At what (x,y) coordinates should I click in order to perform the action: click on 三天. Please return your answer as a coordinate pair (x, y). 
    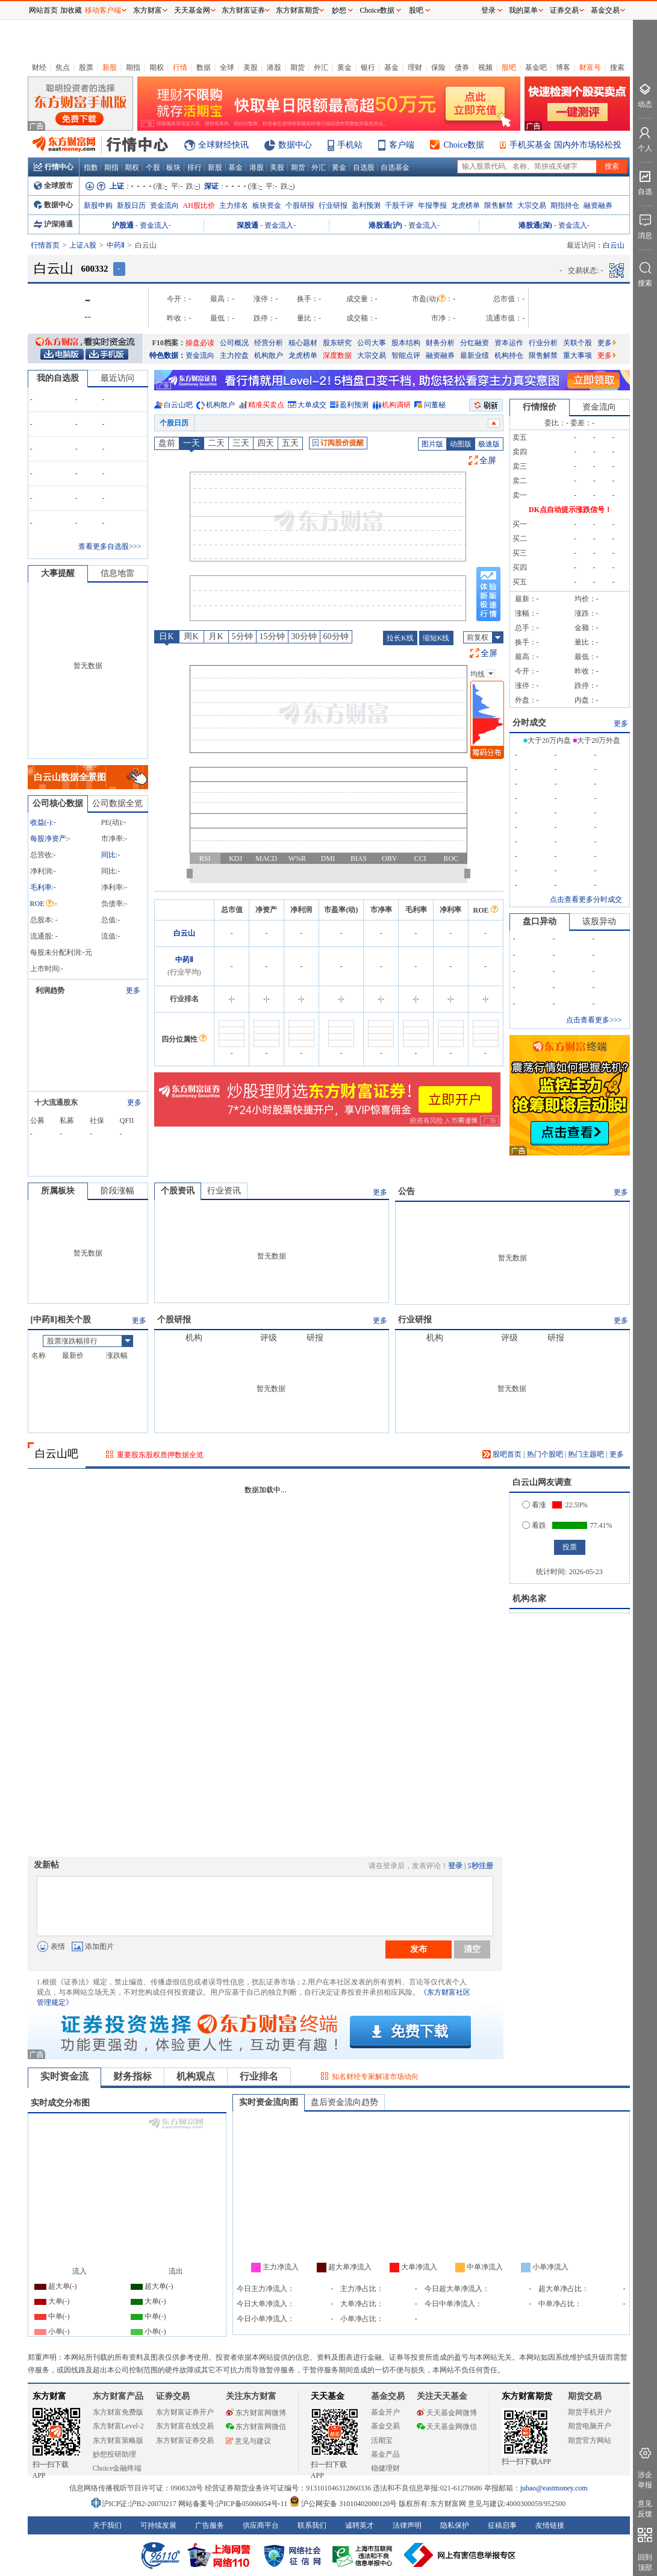
    Looking at the image, I should click on (240, 443).